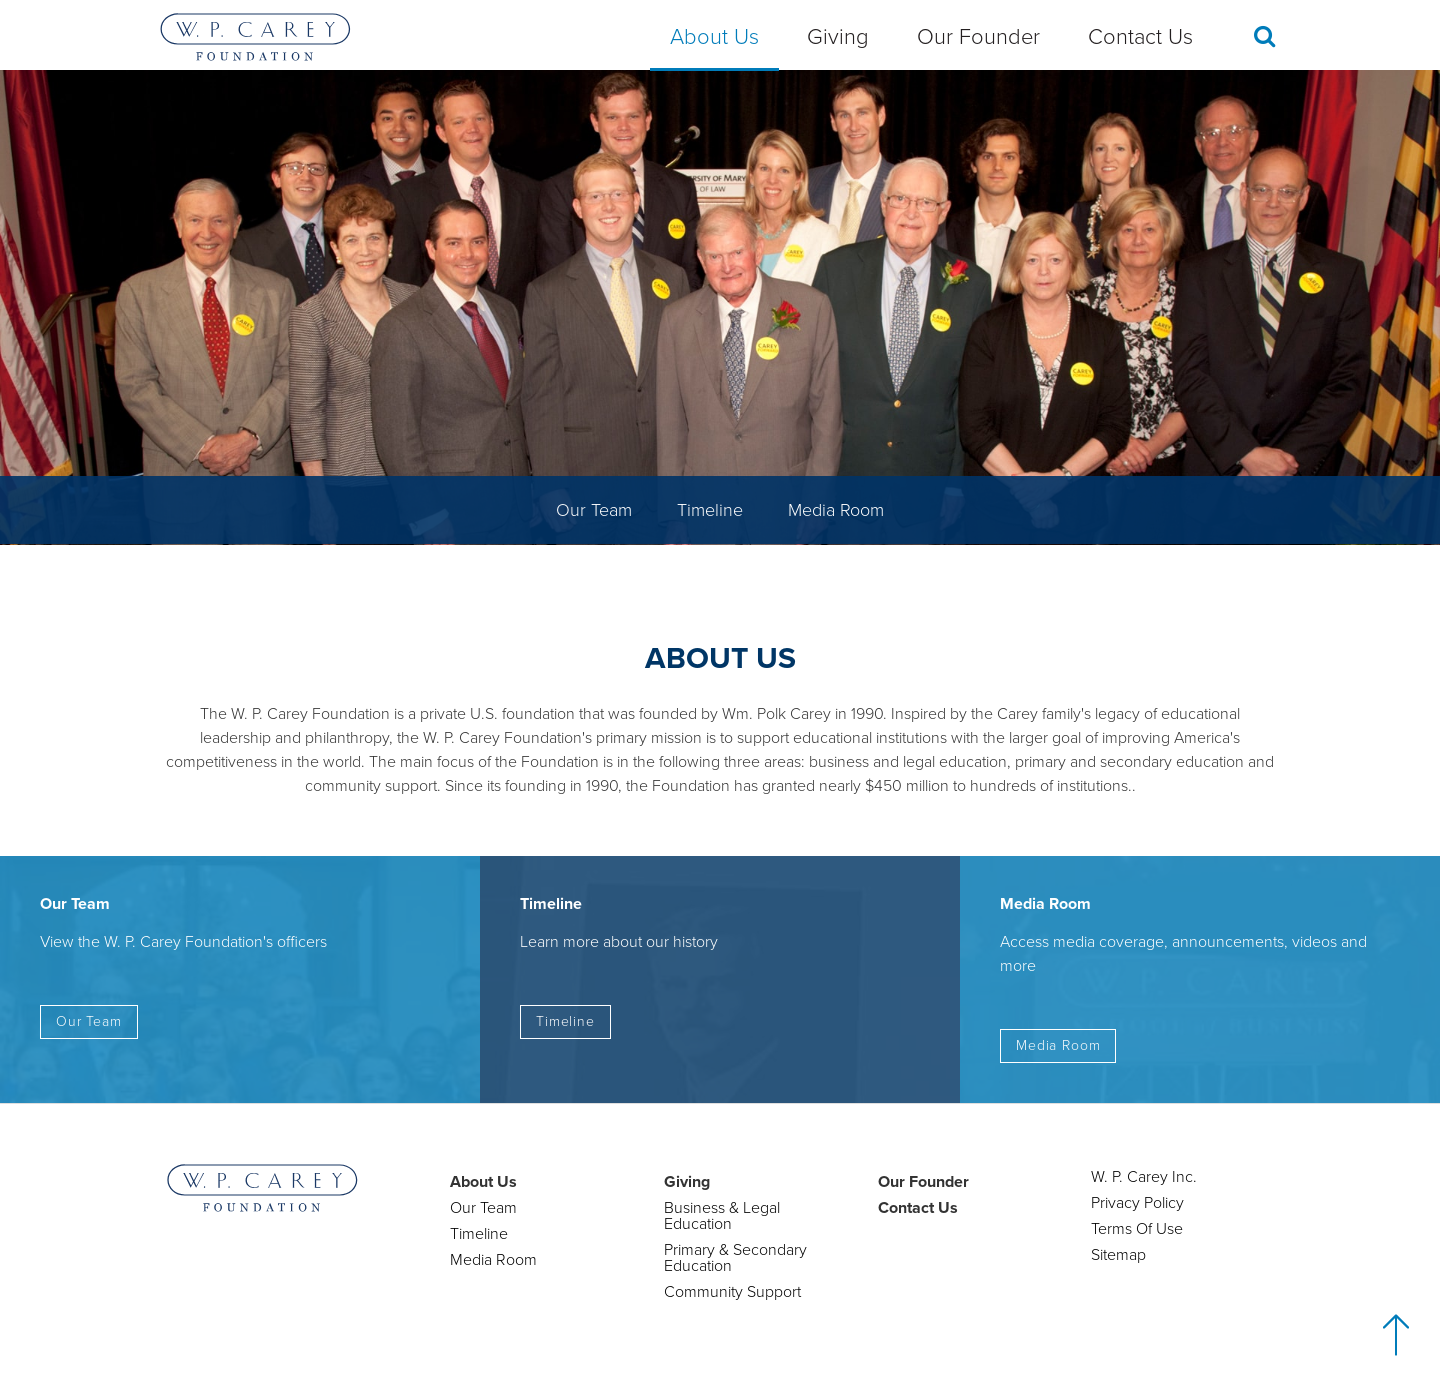 Image resolution: width=1440 pixels, height=1376 pixels. Describe the element at coordinates (1140, 37) in the screenshot. I see `Contact Us` at that location.